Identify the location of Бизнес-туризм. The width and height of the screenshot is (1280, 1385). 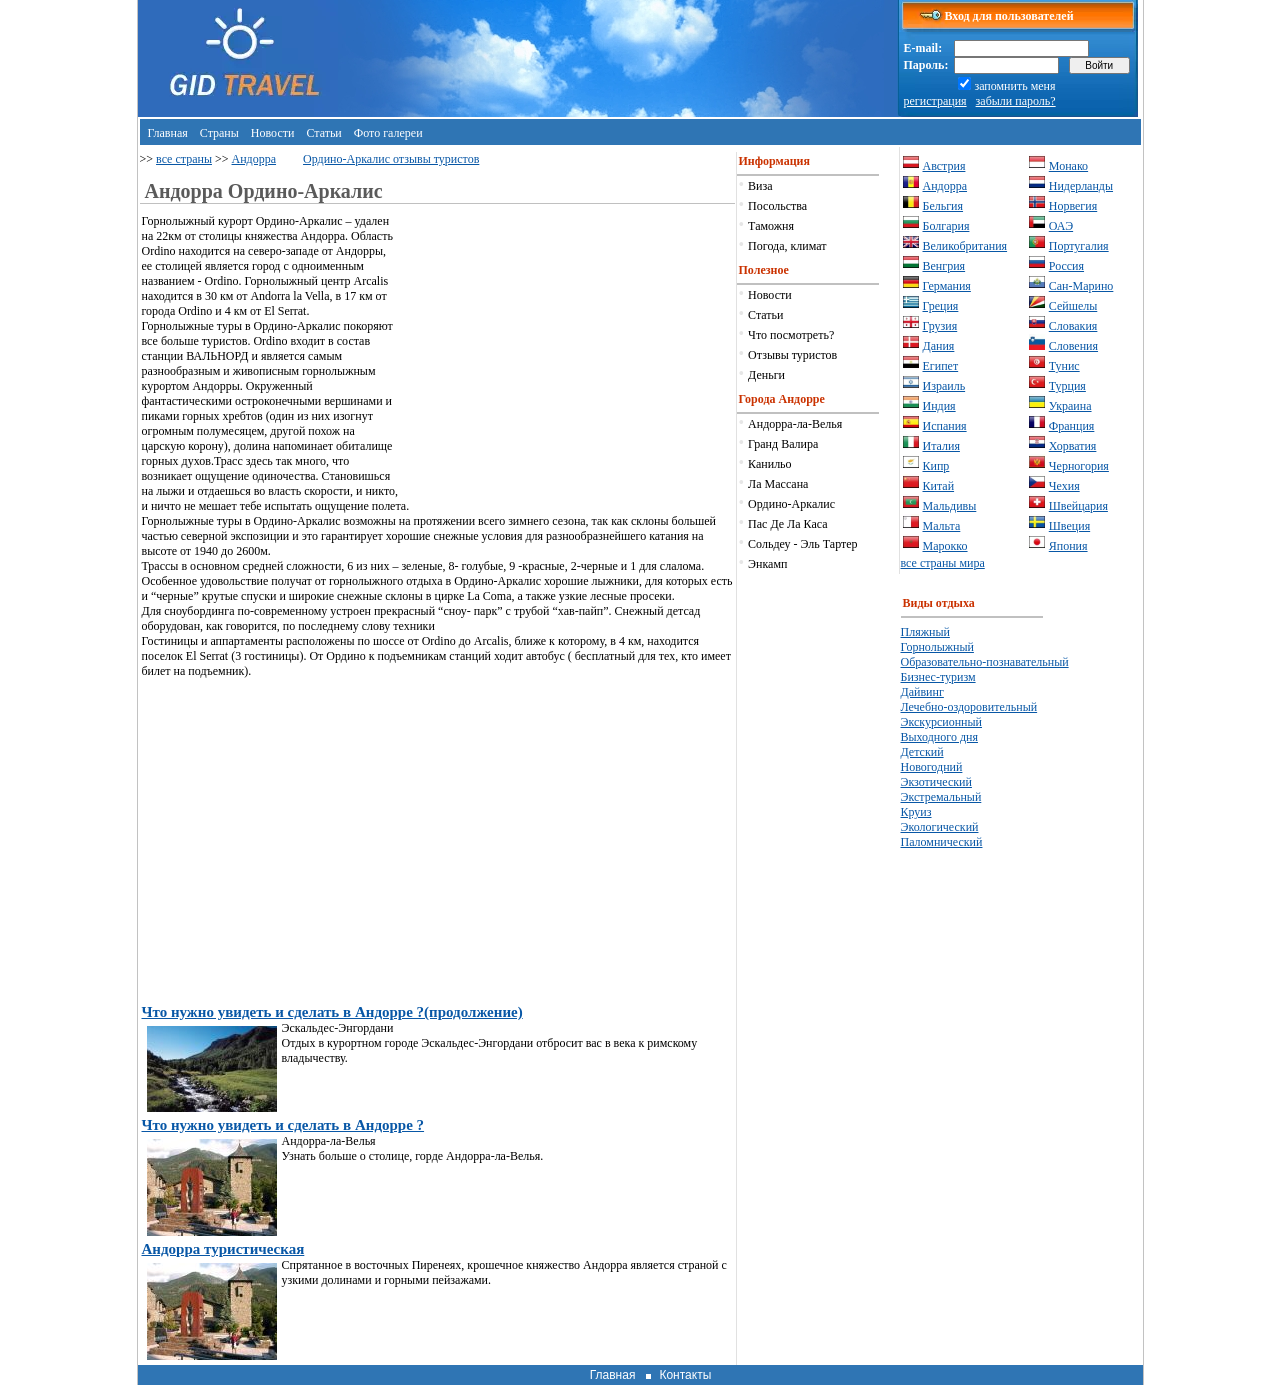
(938, 677).